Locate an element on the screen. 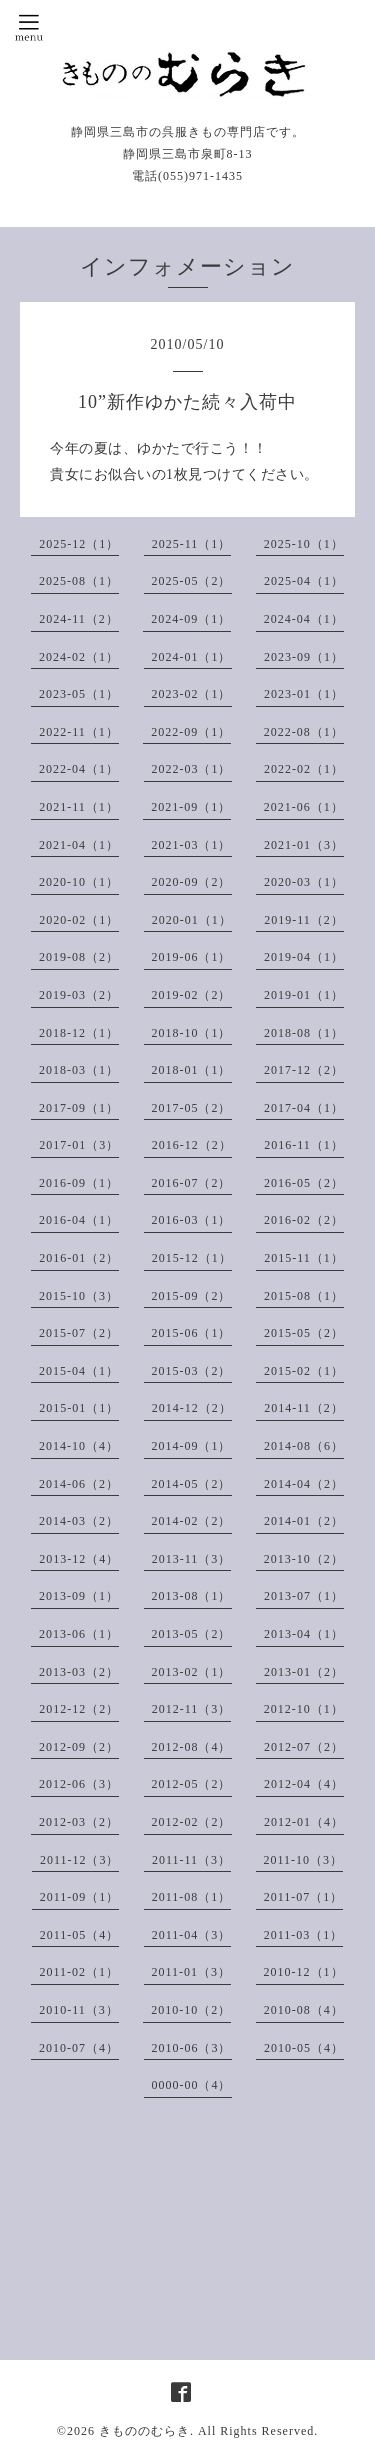 Image resolution: width=375 pixels, height=2452 pixels. 2013-09（1） is located at coordinates (79, 1596).